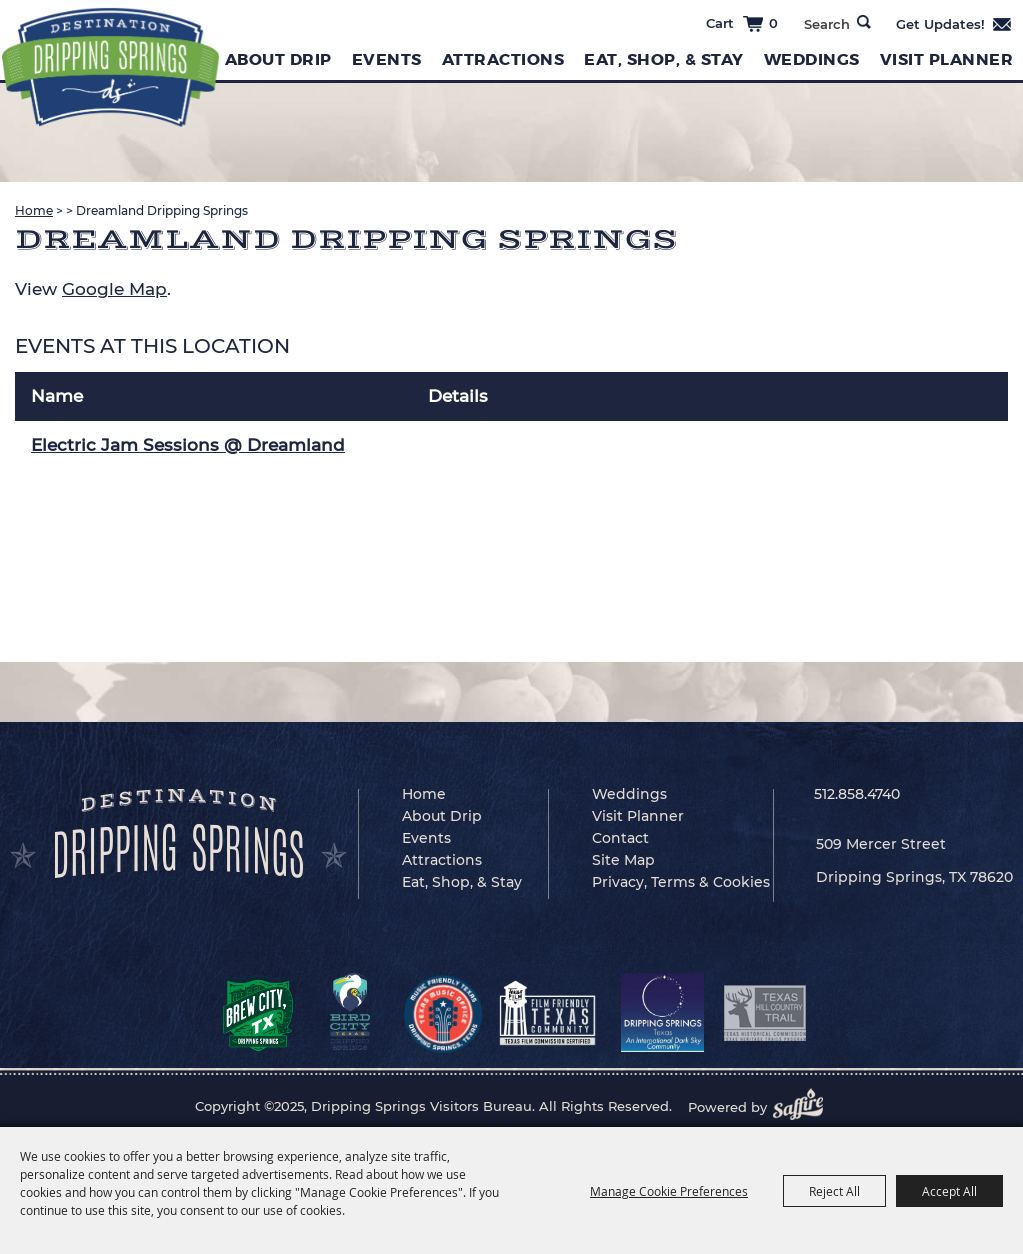 The width and height of the screenshot is (1023, 1254). What do you see at coordinates (503, 59) in the screenshot?
I see `Attractions` at bounding box center [503, 59].